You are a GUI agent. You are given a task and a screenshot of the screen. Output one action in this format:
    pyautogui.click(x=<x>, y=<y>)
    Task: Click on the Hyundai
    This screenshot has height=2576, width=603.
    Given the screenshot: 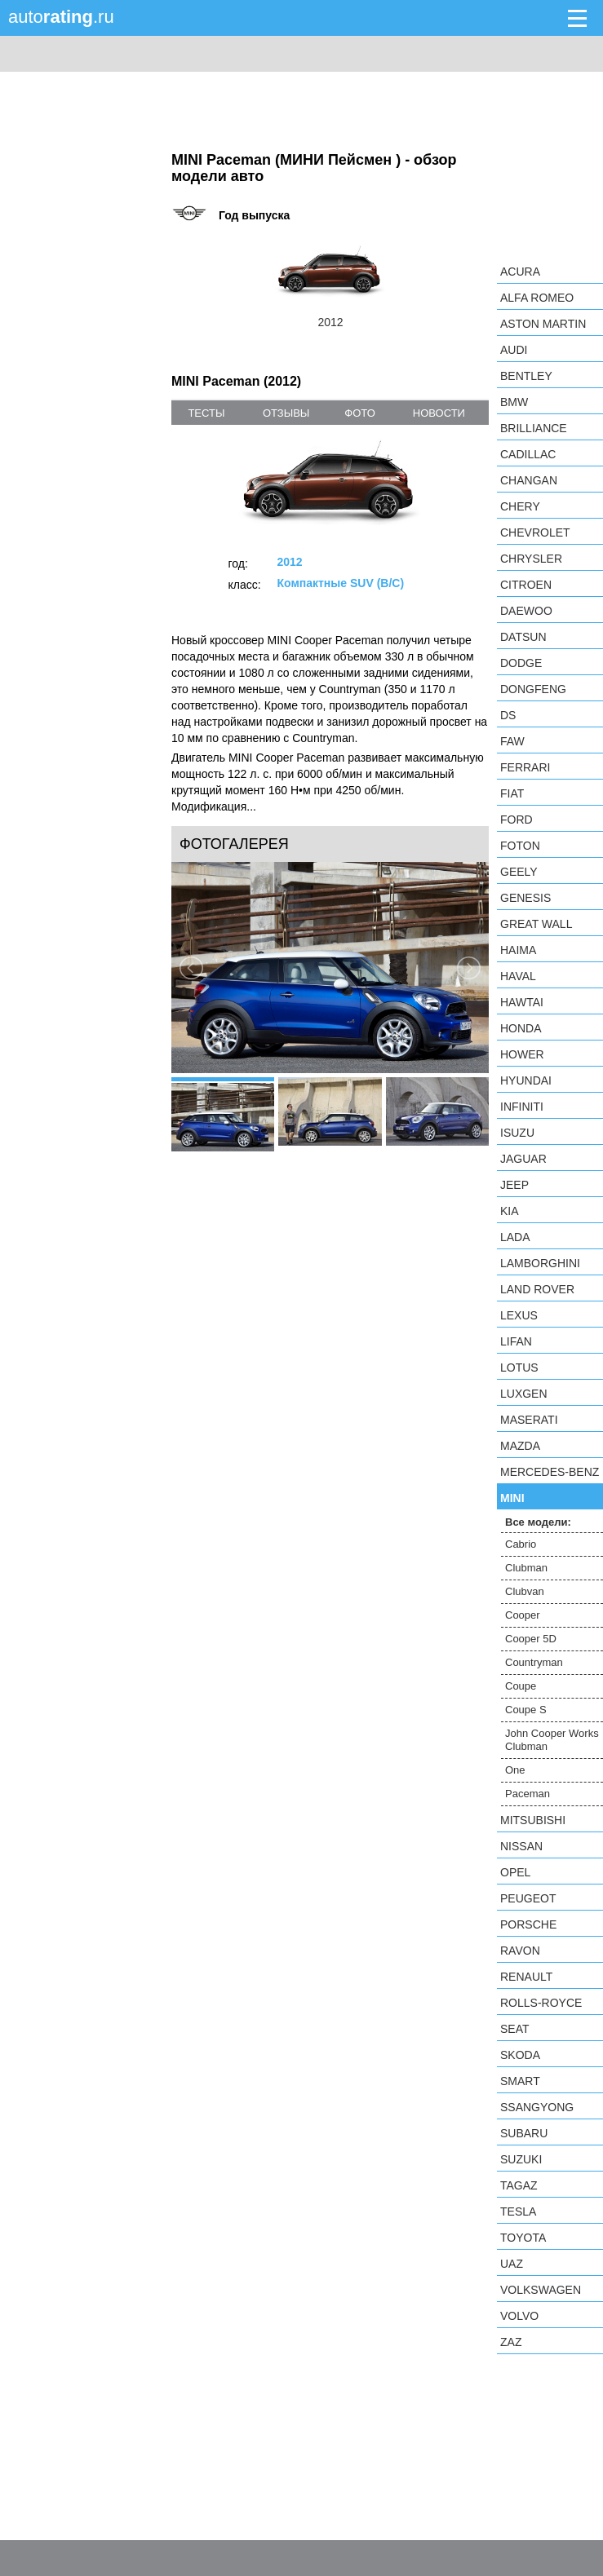 What is the action you would take?
    pyautogui.click(x=526, y=1080)
    